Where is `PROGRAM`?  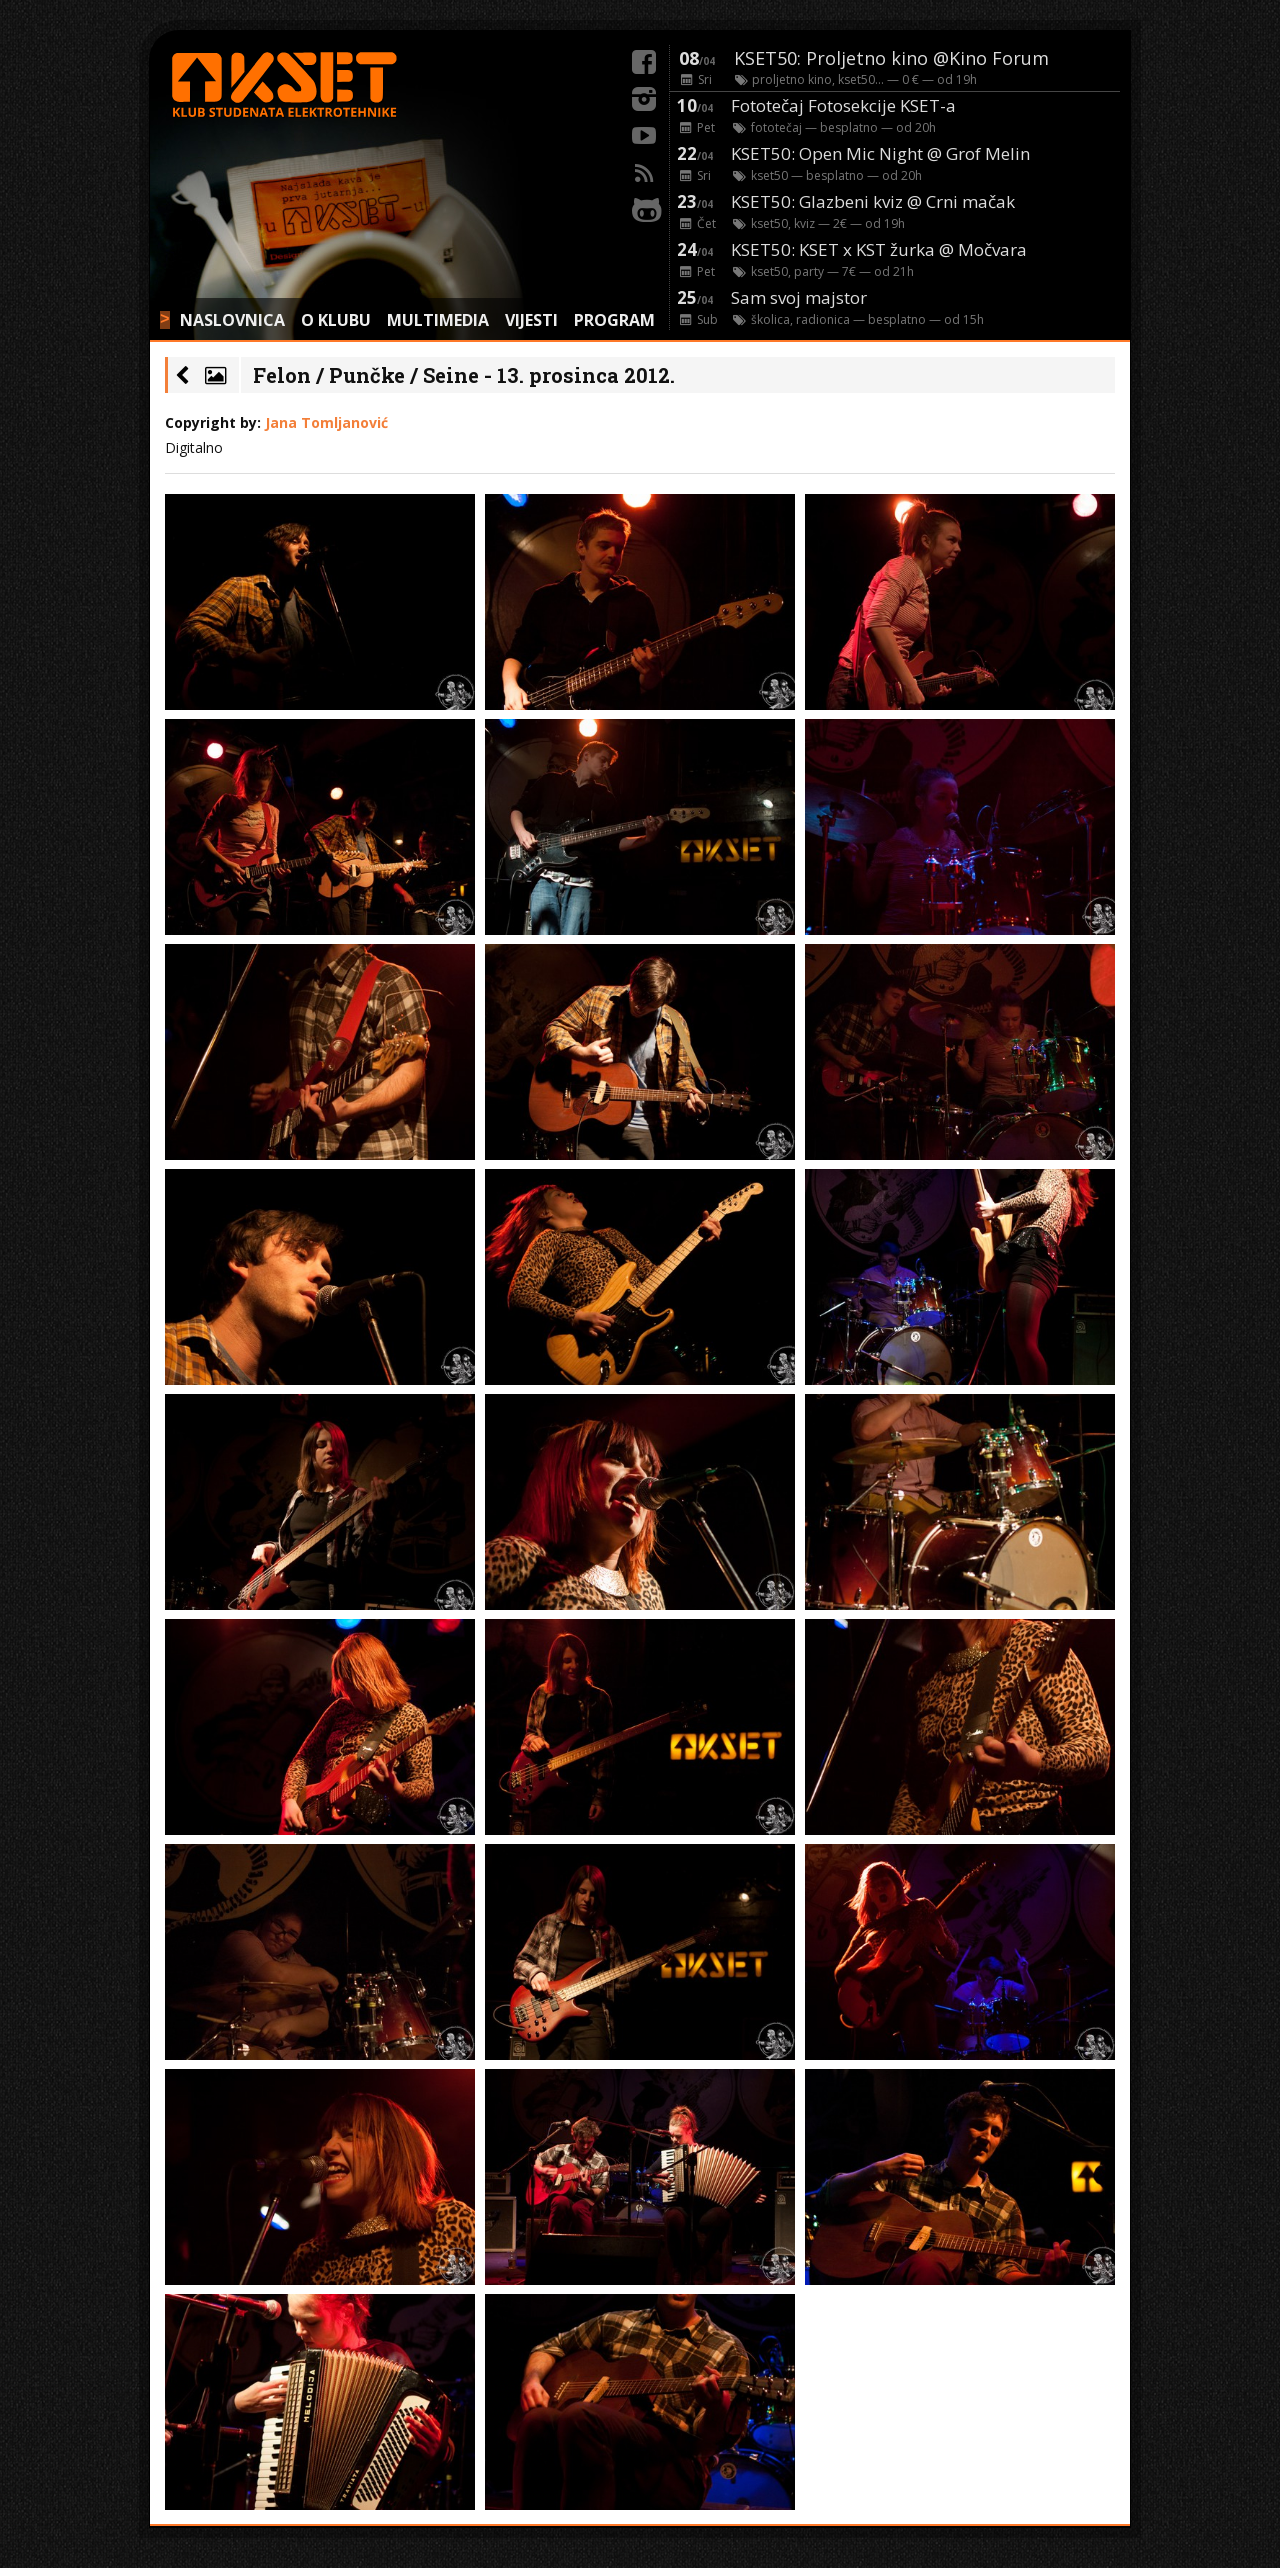
PROGRAM is located at coordinates (614, 320).